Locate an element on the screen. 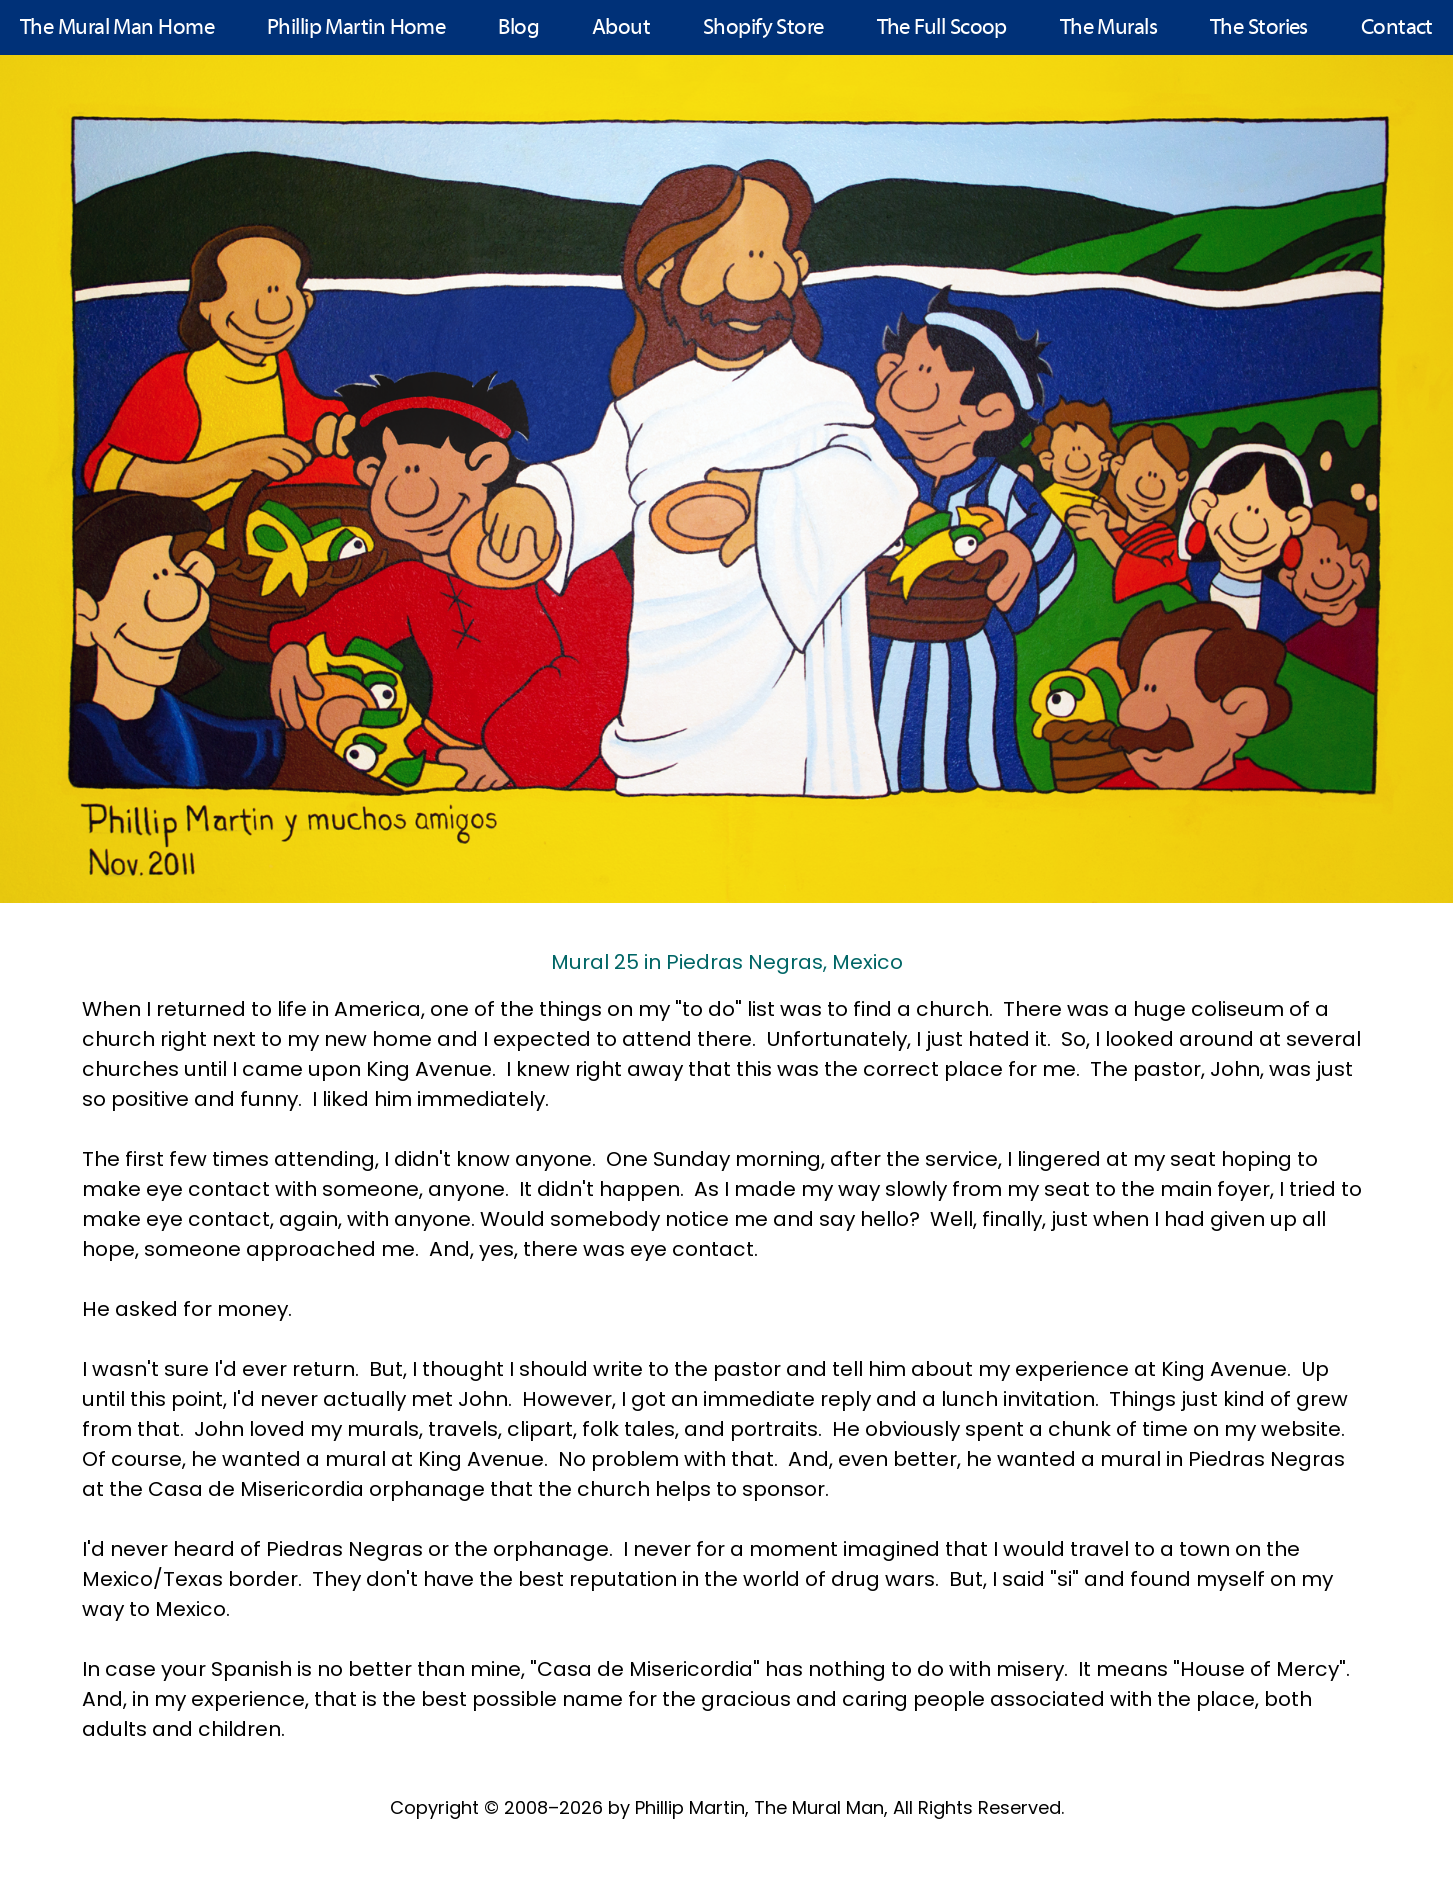 The image size is (1453, 1880). The Murals is located at coordinates (1109, 28).